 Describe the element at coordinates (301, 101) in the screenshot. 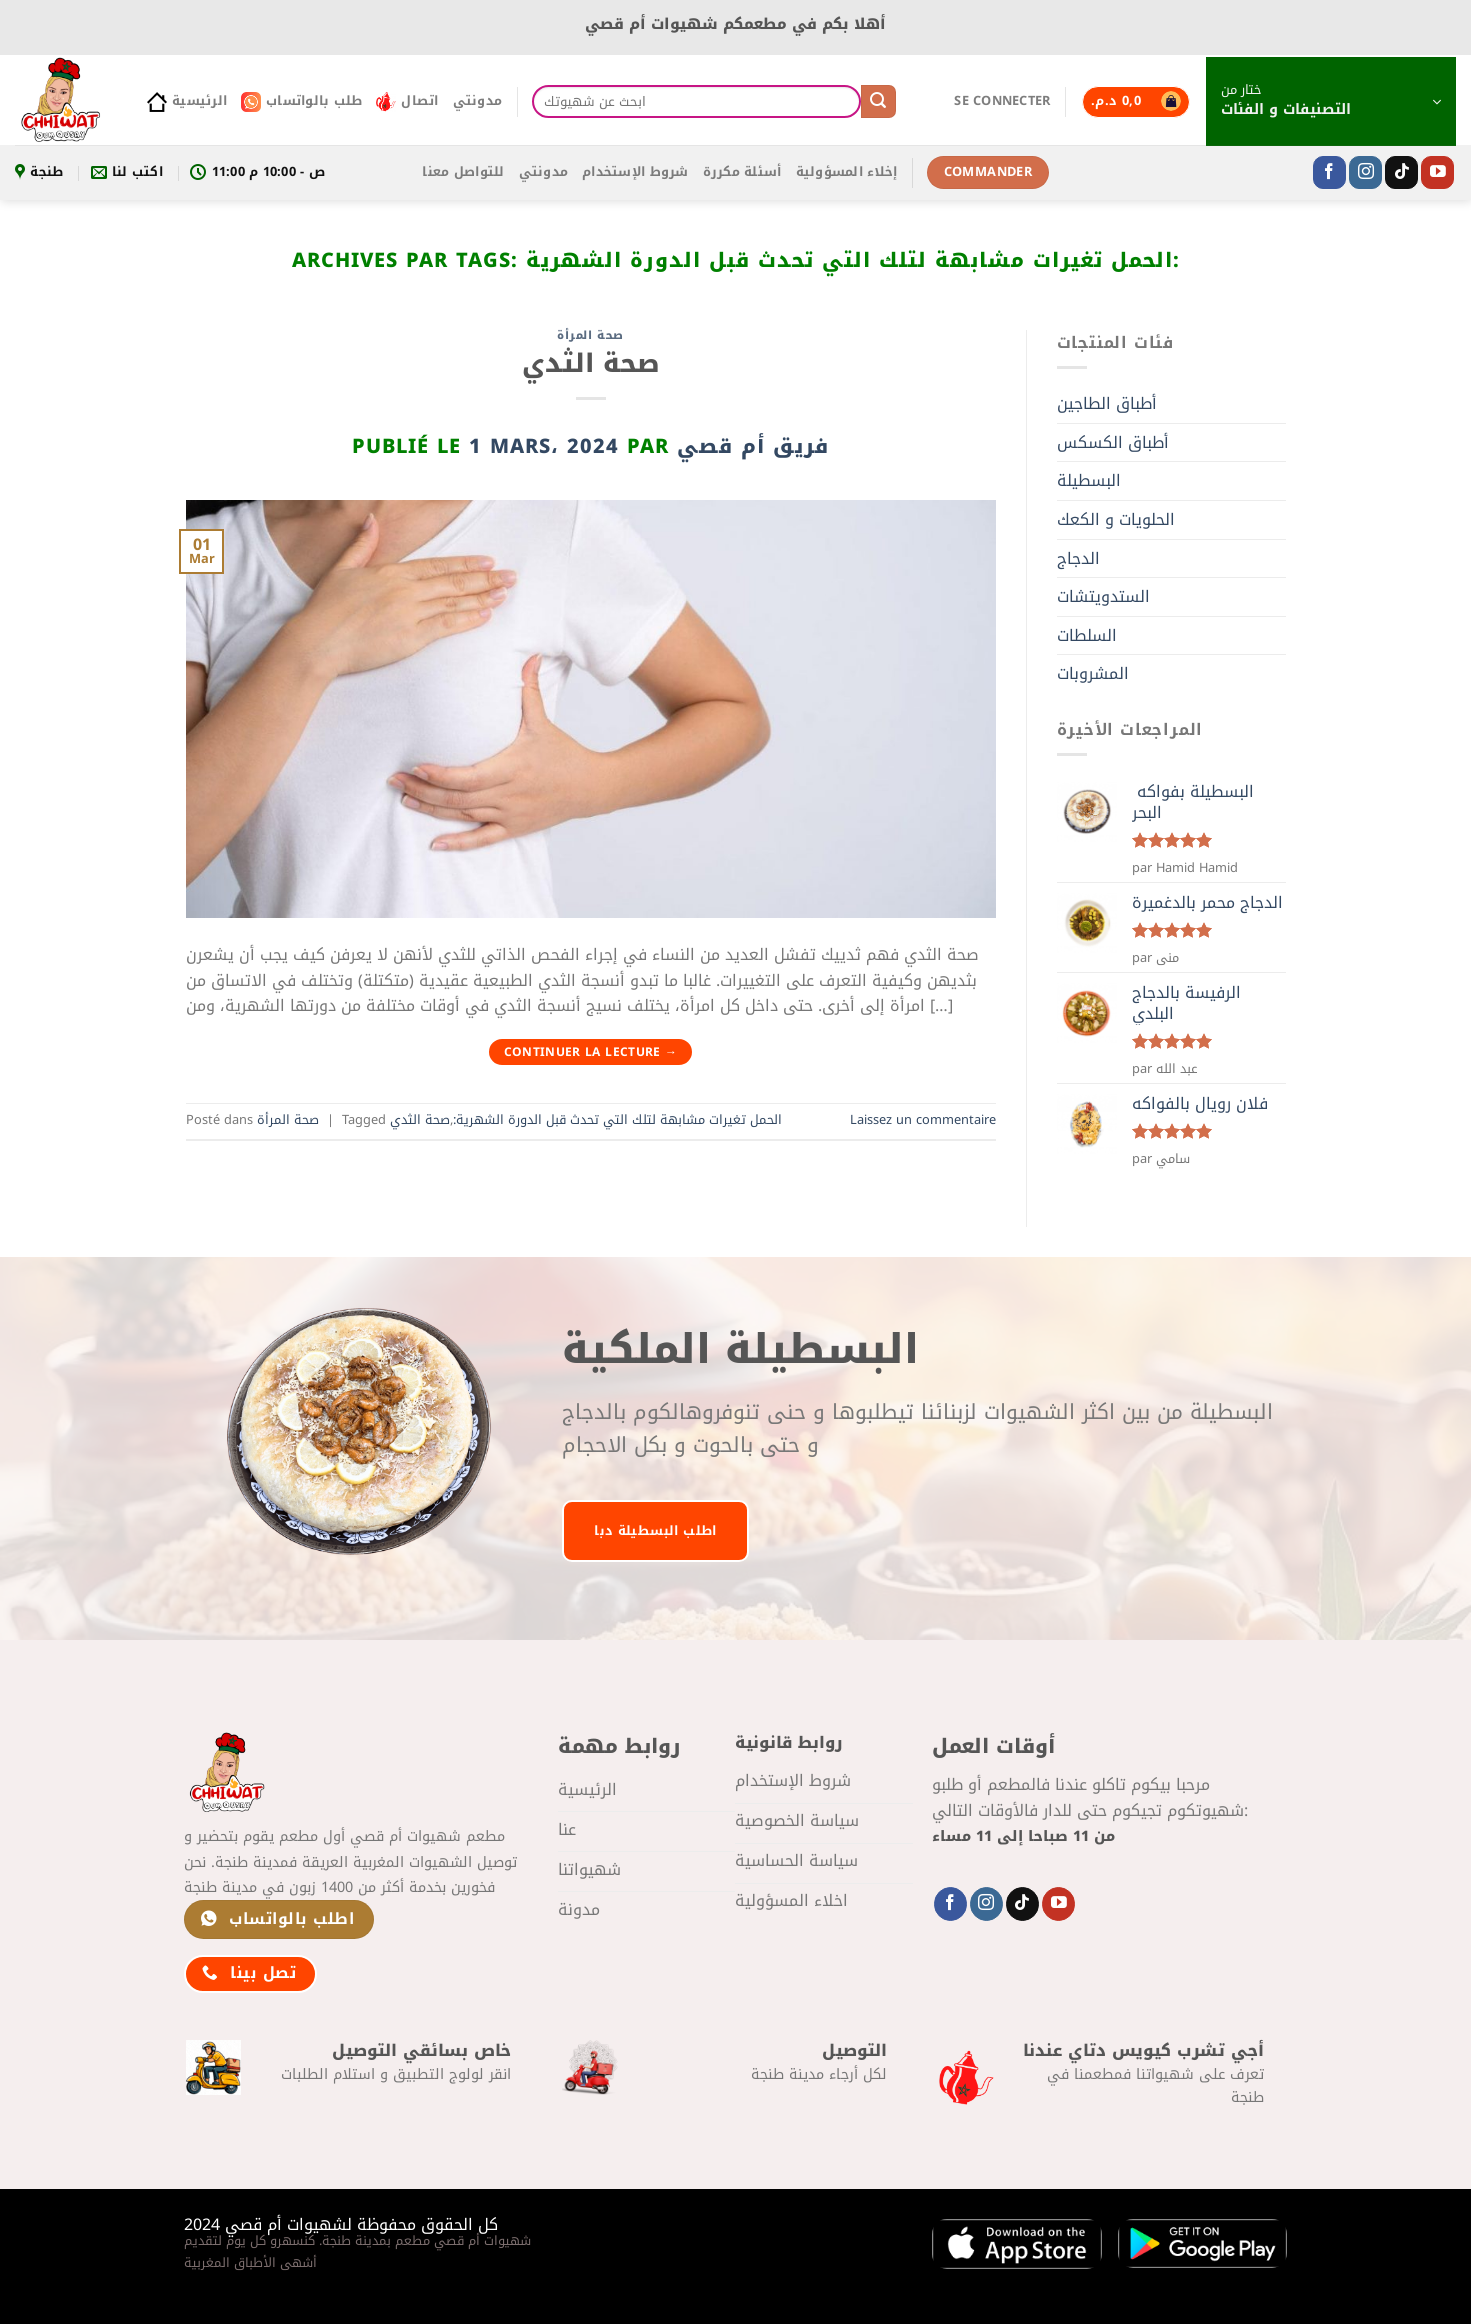

I see `طلب بالواتساب` at that location.